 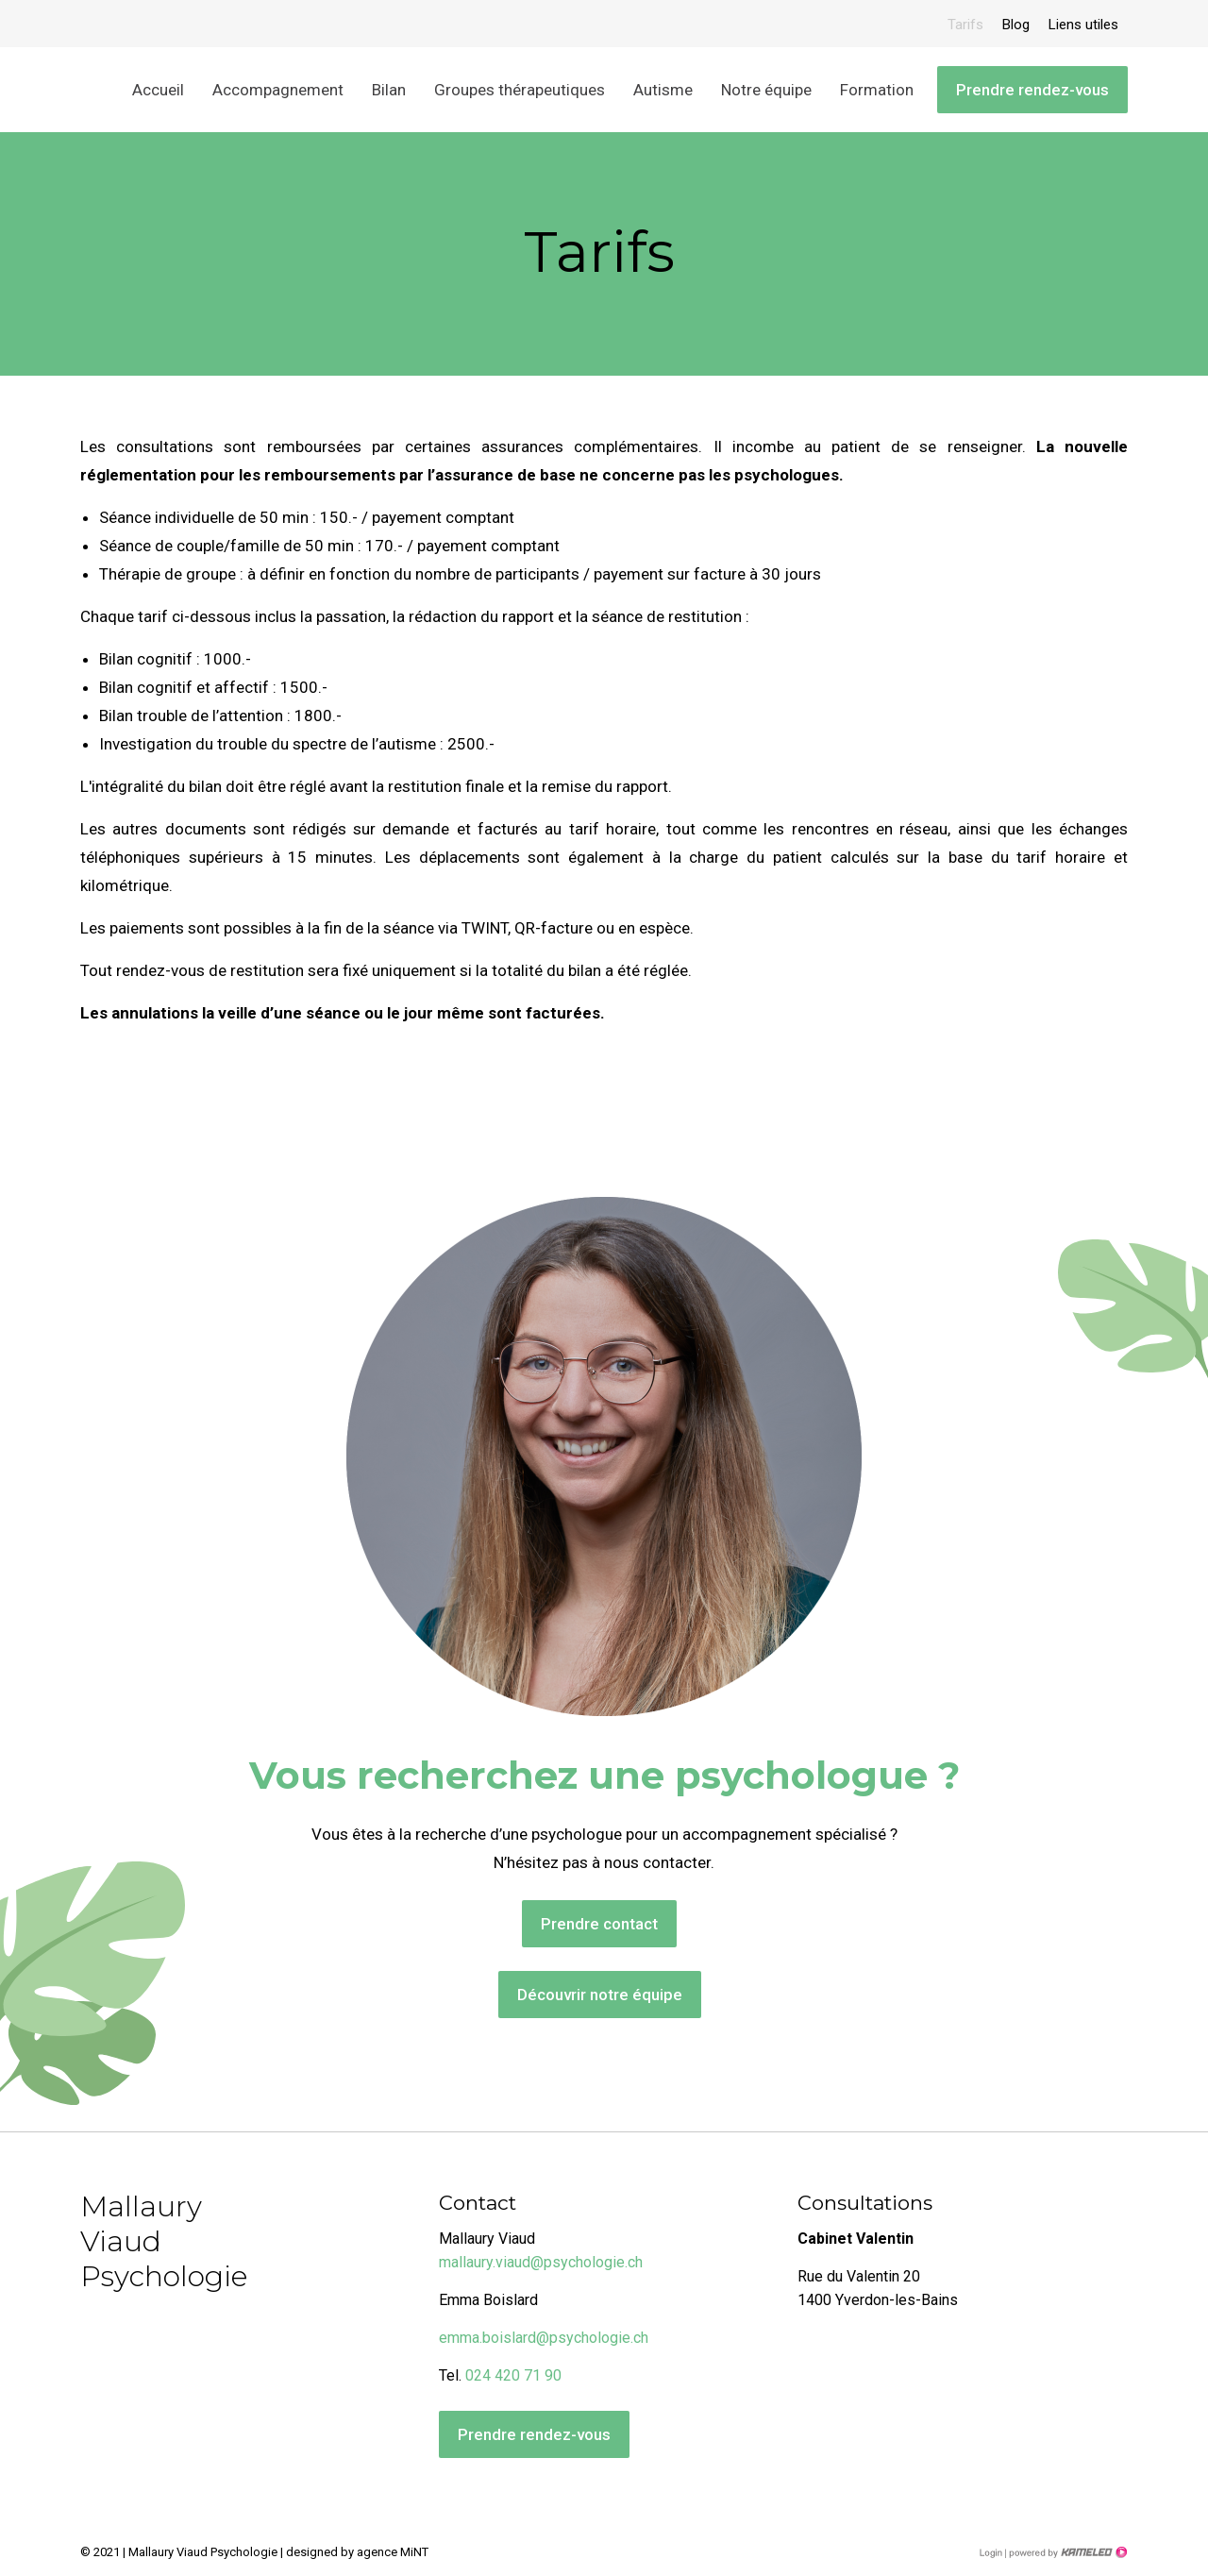 I want to click on emma.boislard@psychologie.ch, so click(x=543, y=2338).